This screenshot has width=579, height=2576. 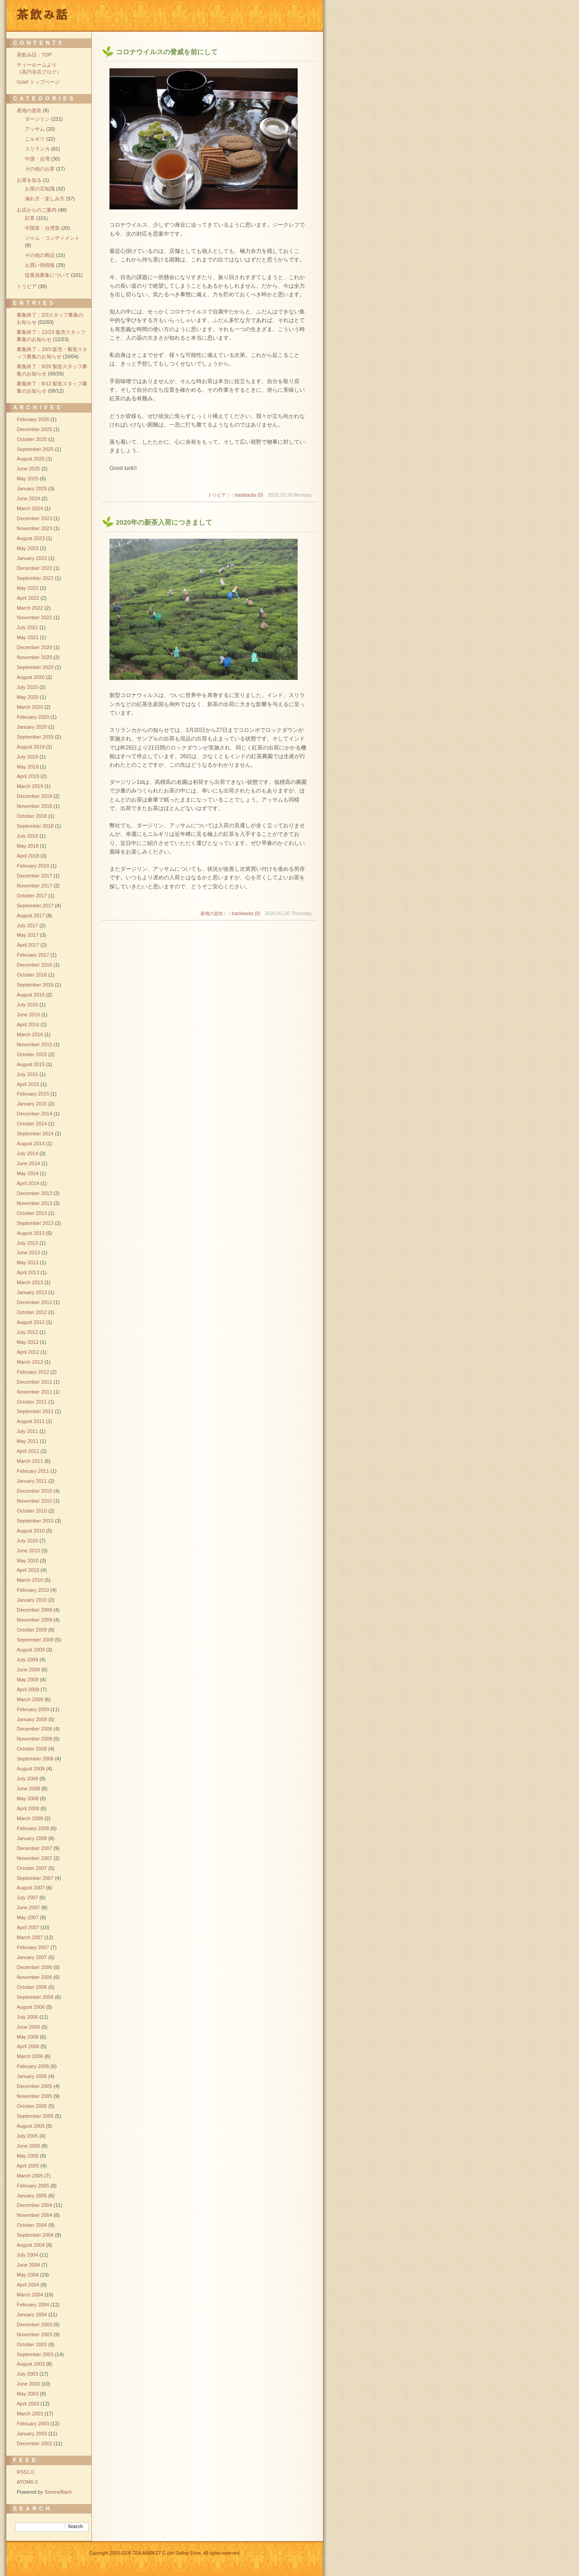 What do you see at coordinates (40, 265) in the screenshot?
I see `お買い得情報` at bounding box center [40, 265].